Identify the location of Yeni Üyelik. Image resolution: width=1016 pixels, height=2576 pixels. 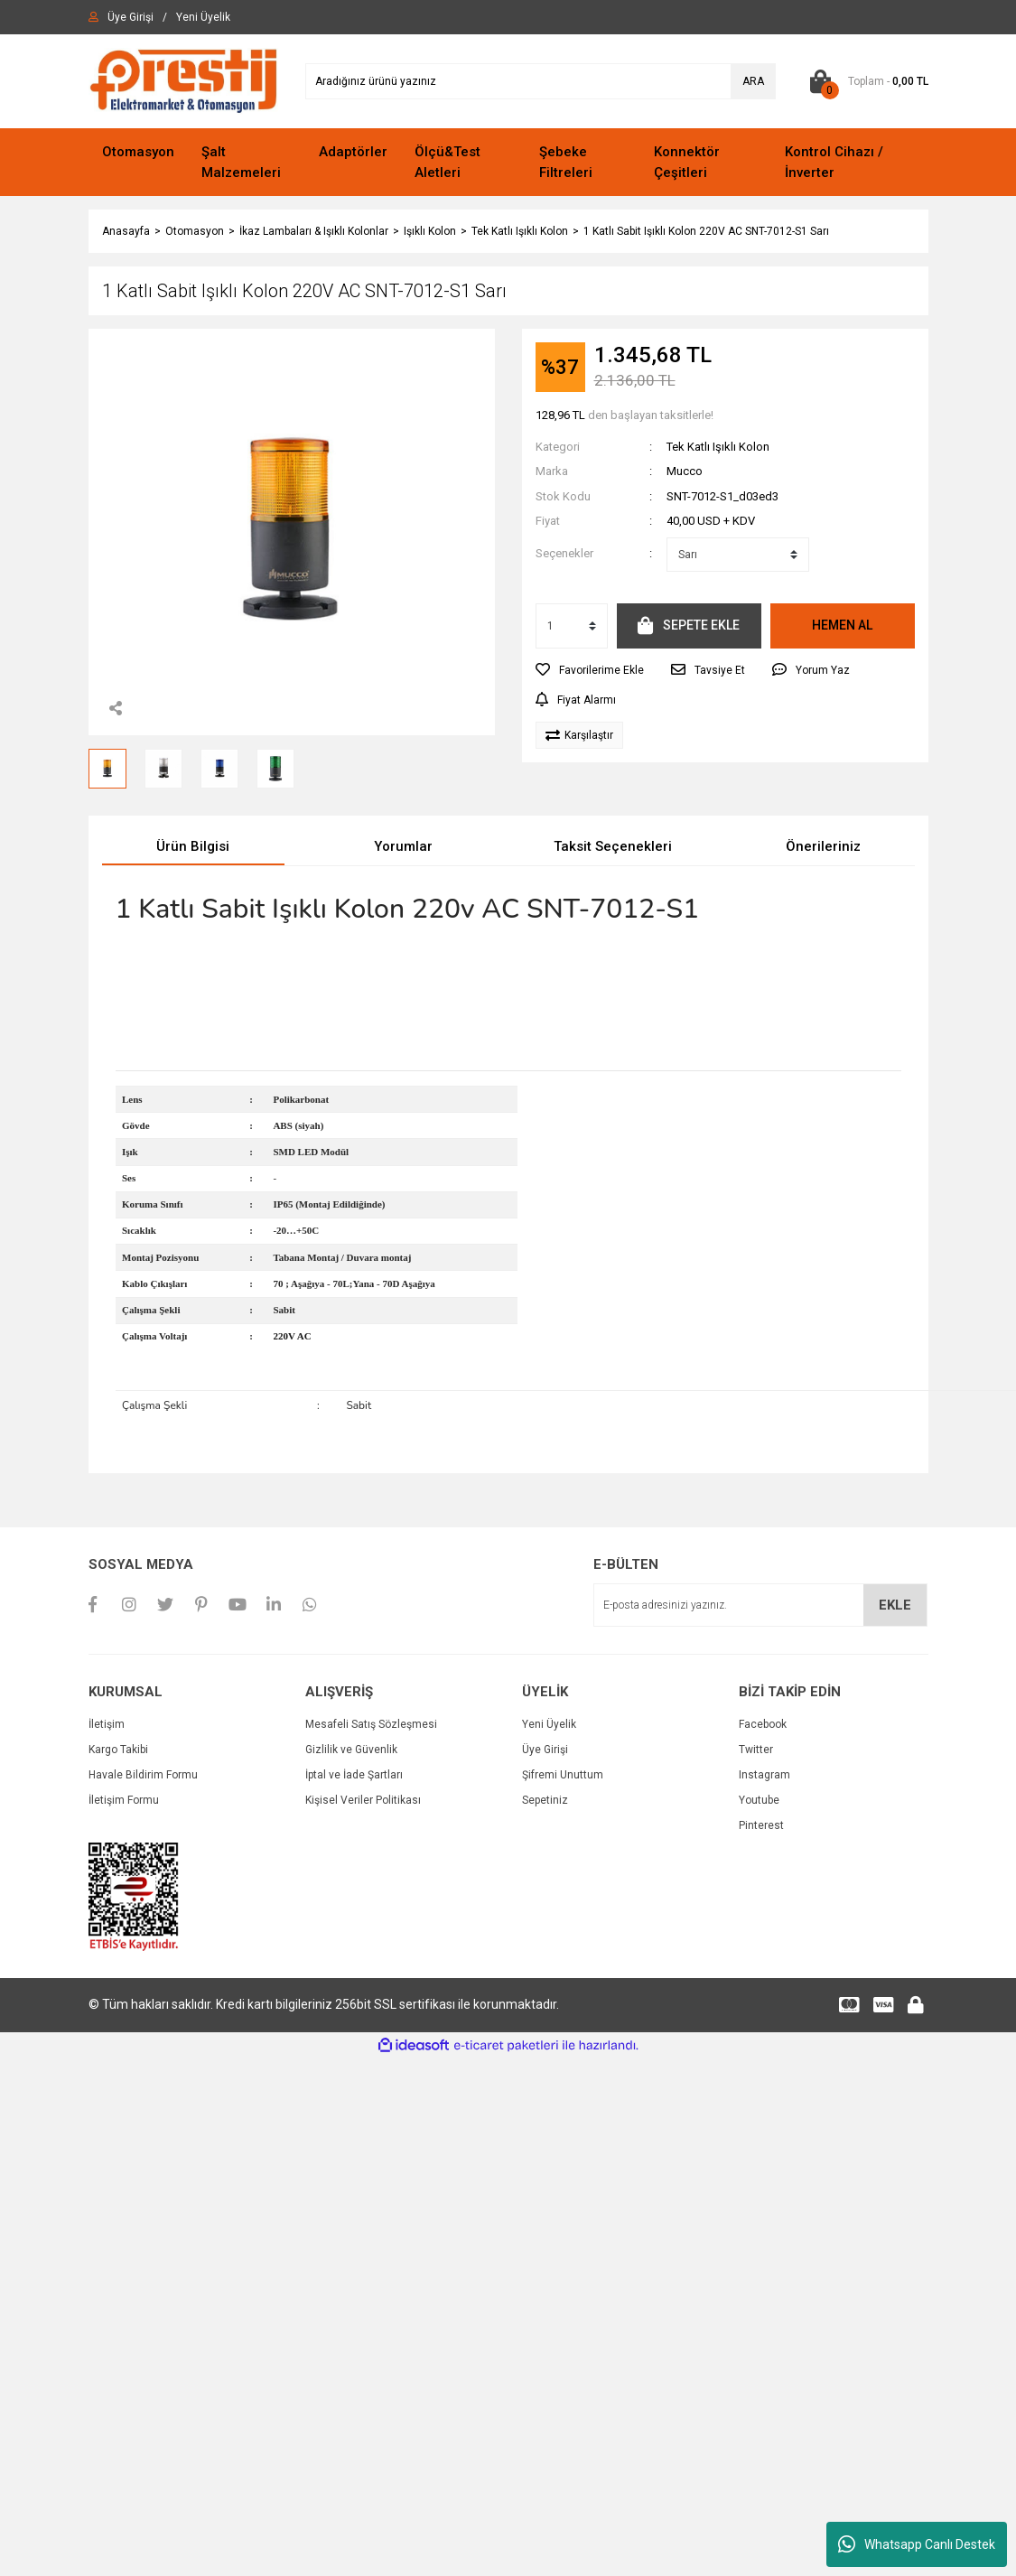
(549, 1724).